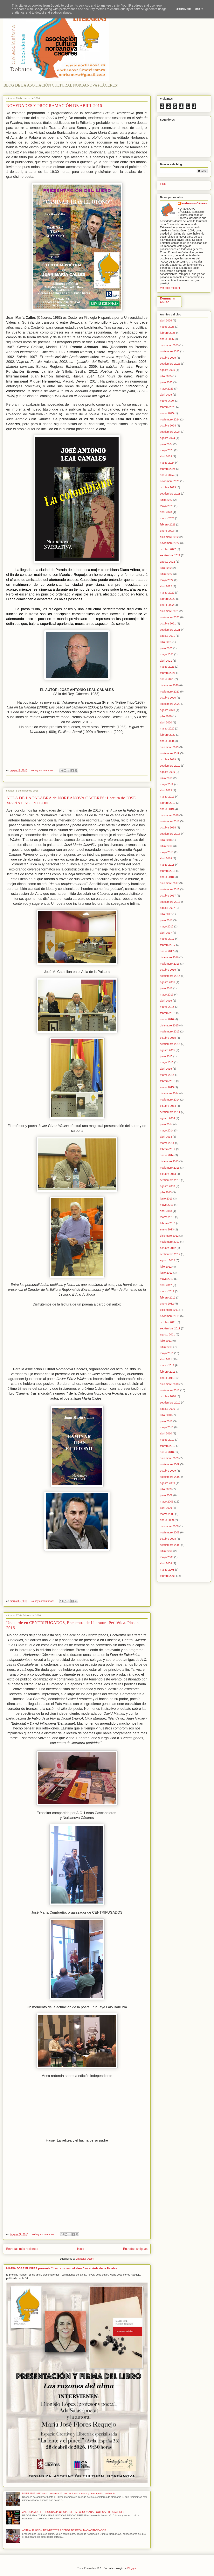 The height and width of the screenshot is (2576, 214). What do you see at coordinates (166, 1359) in the screenshot?
I see `abril 2011` at bounding box center [166, 1359].